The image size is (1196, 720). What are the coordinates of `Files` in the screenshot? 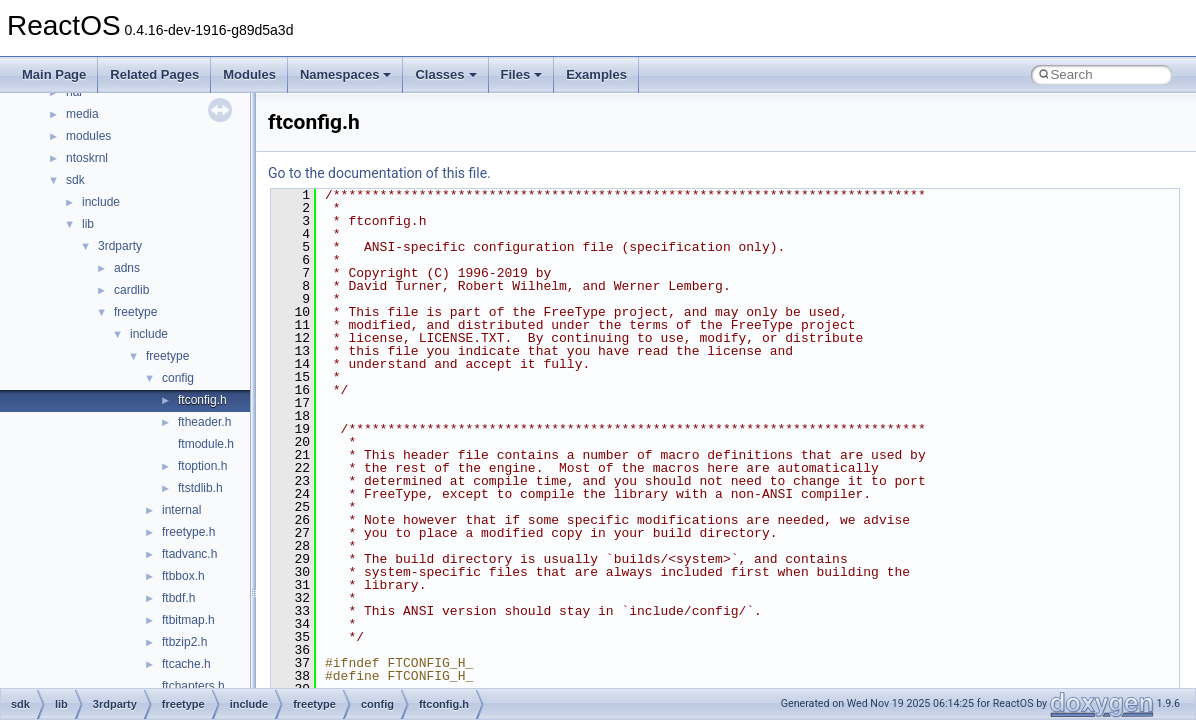 It's located at (522, 74).